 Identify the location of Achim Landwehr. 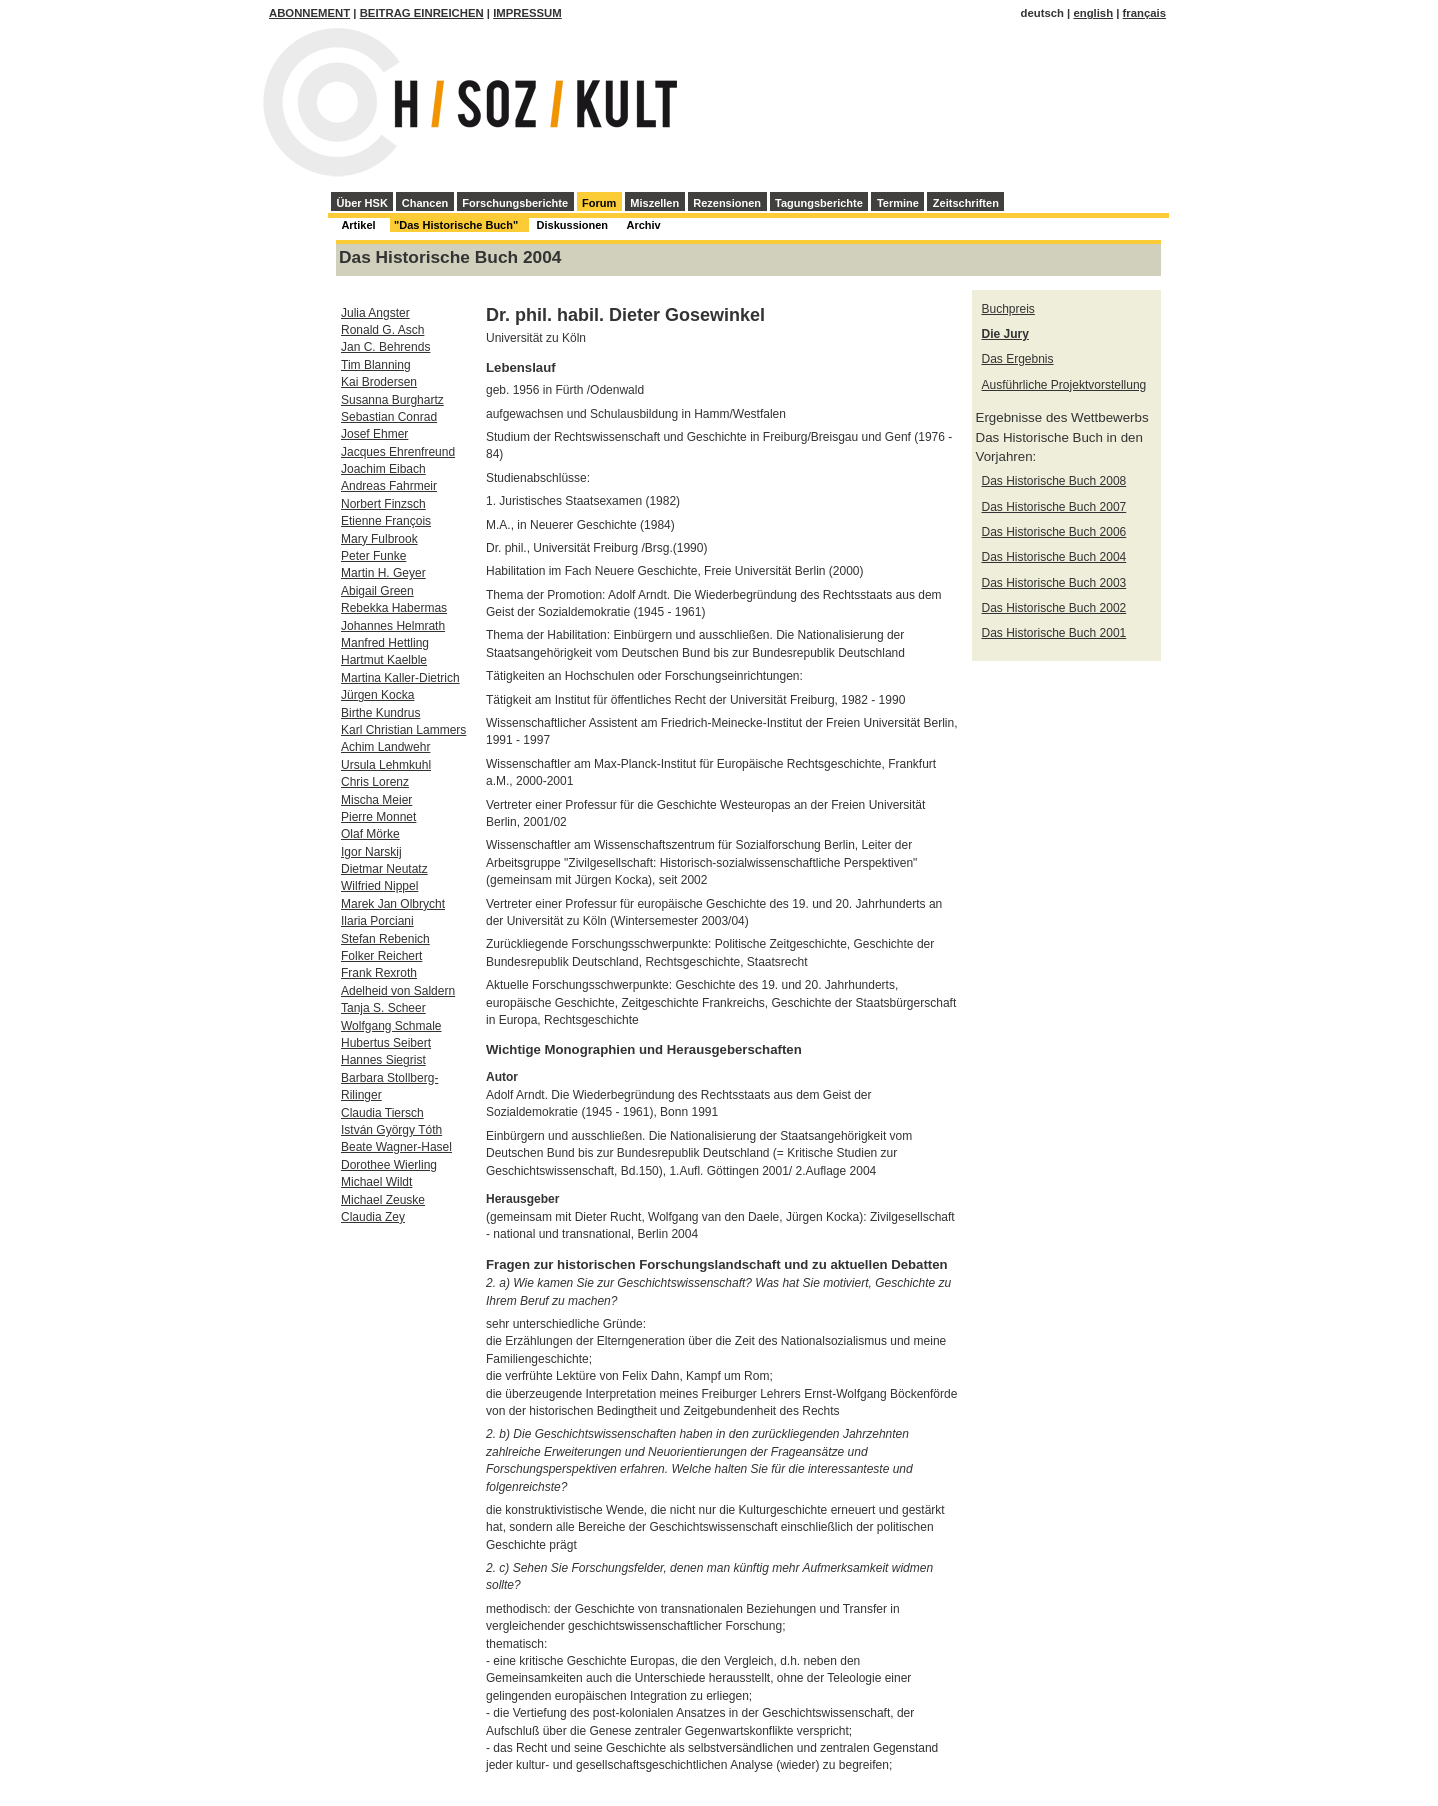
(385, 747).